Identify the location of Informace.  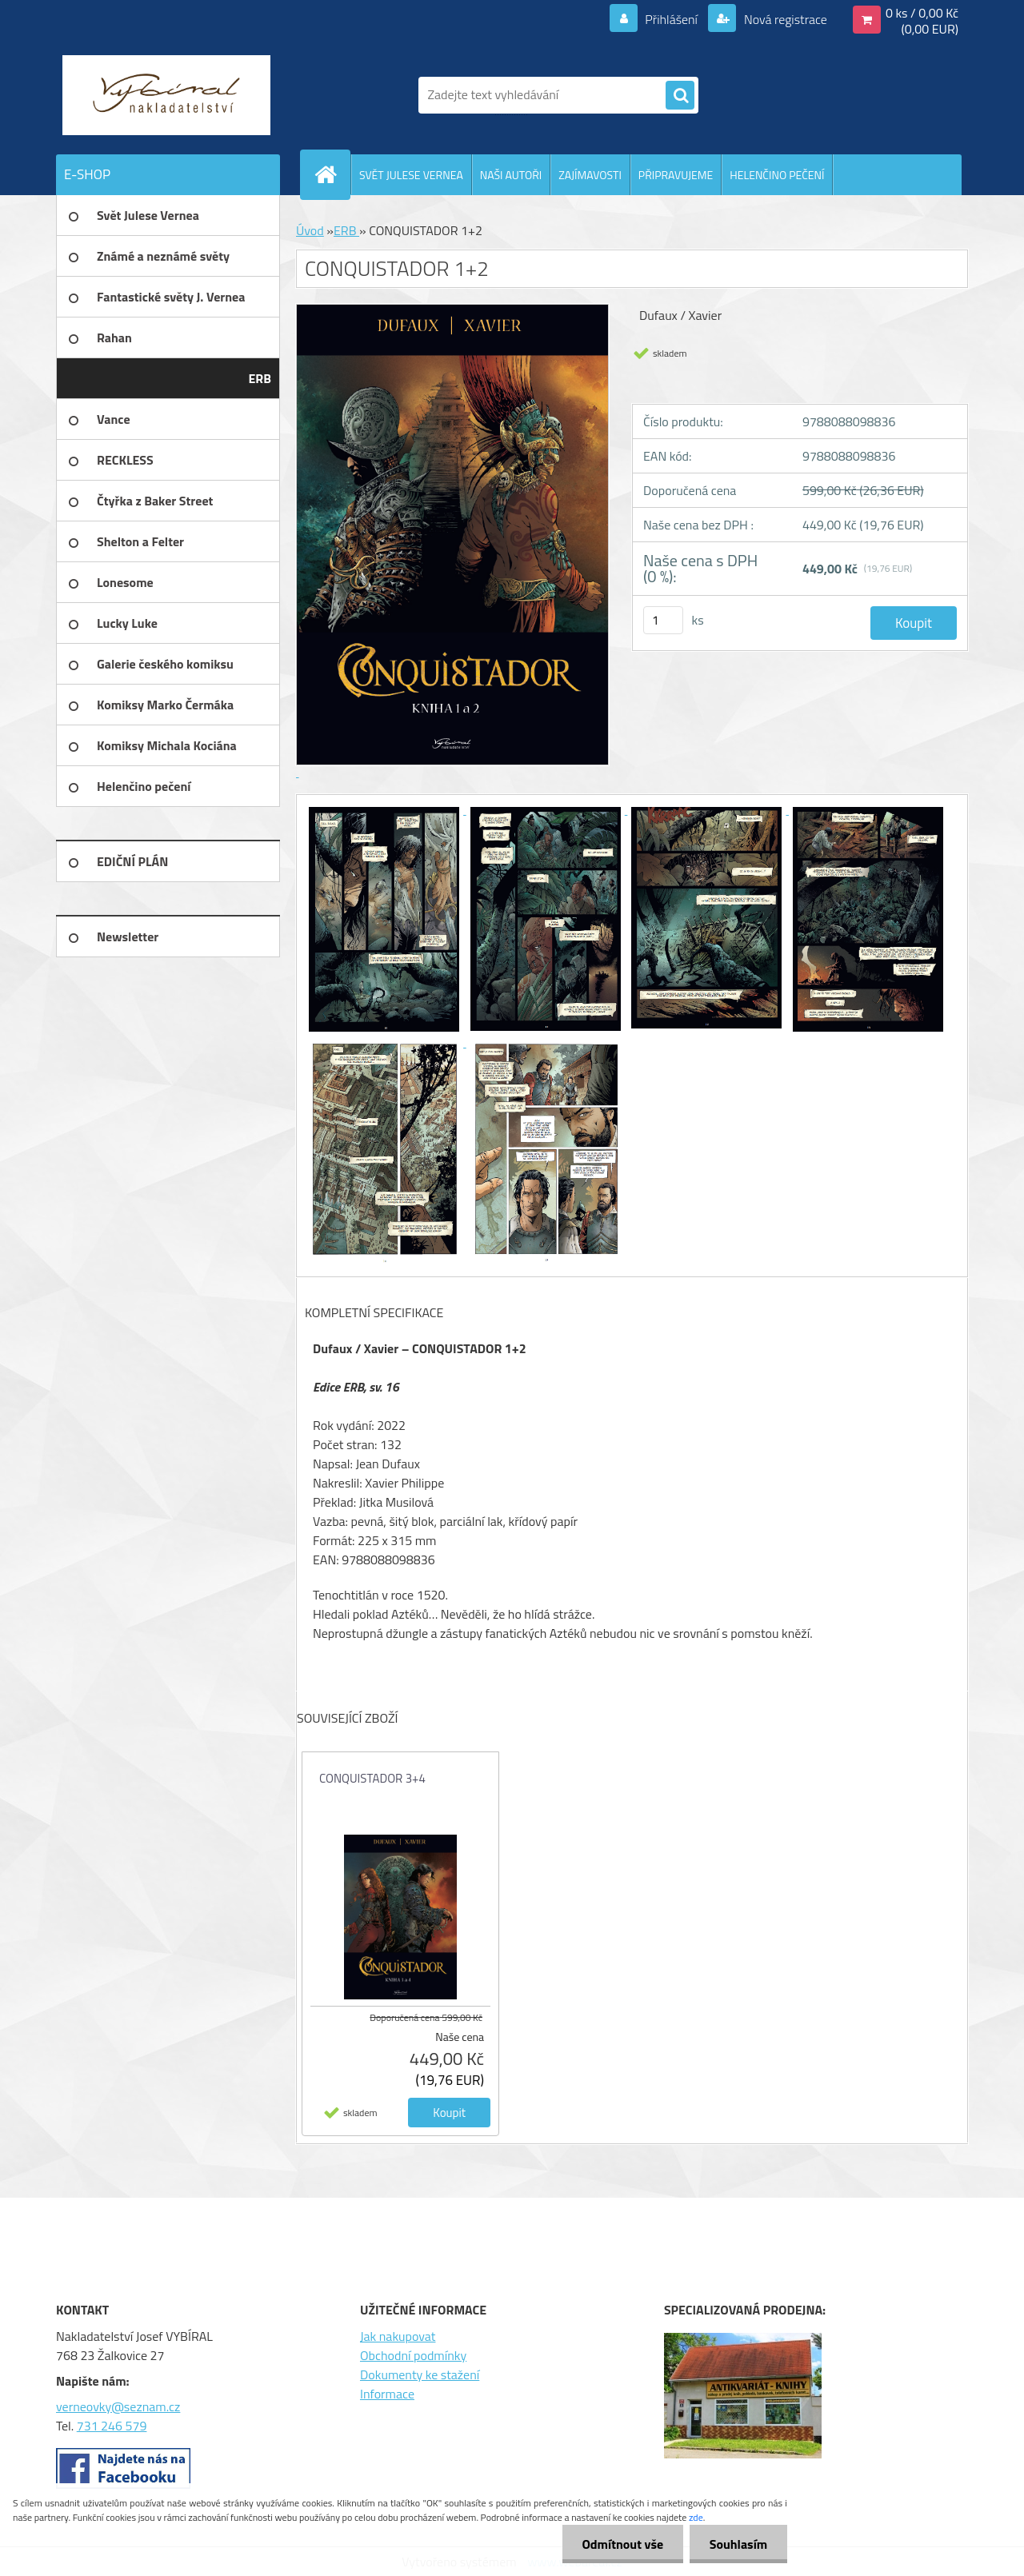
(387, 2393).